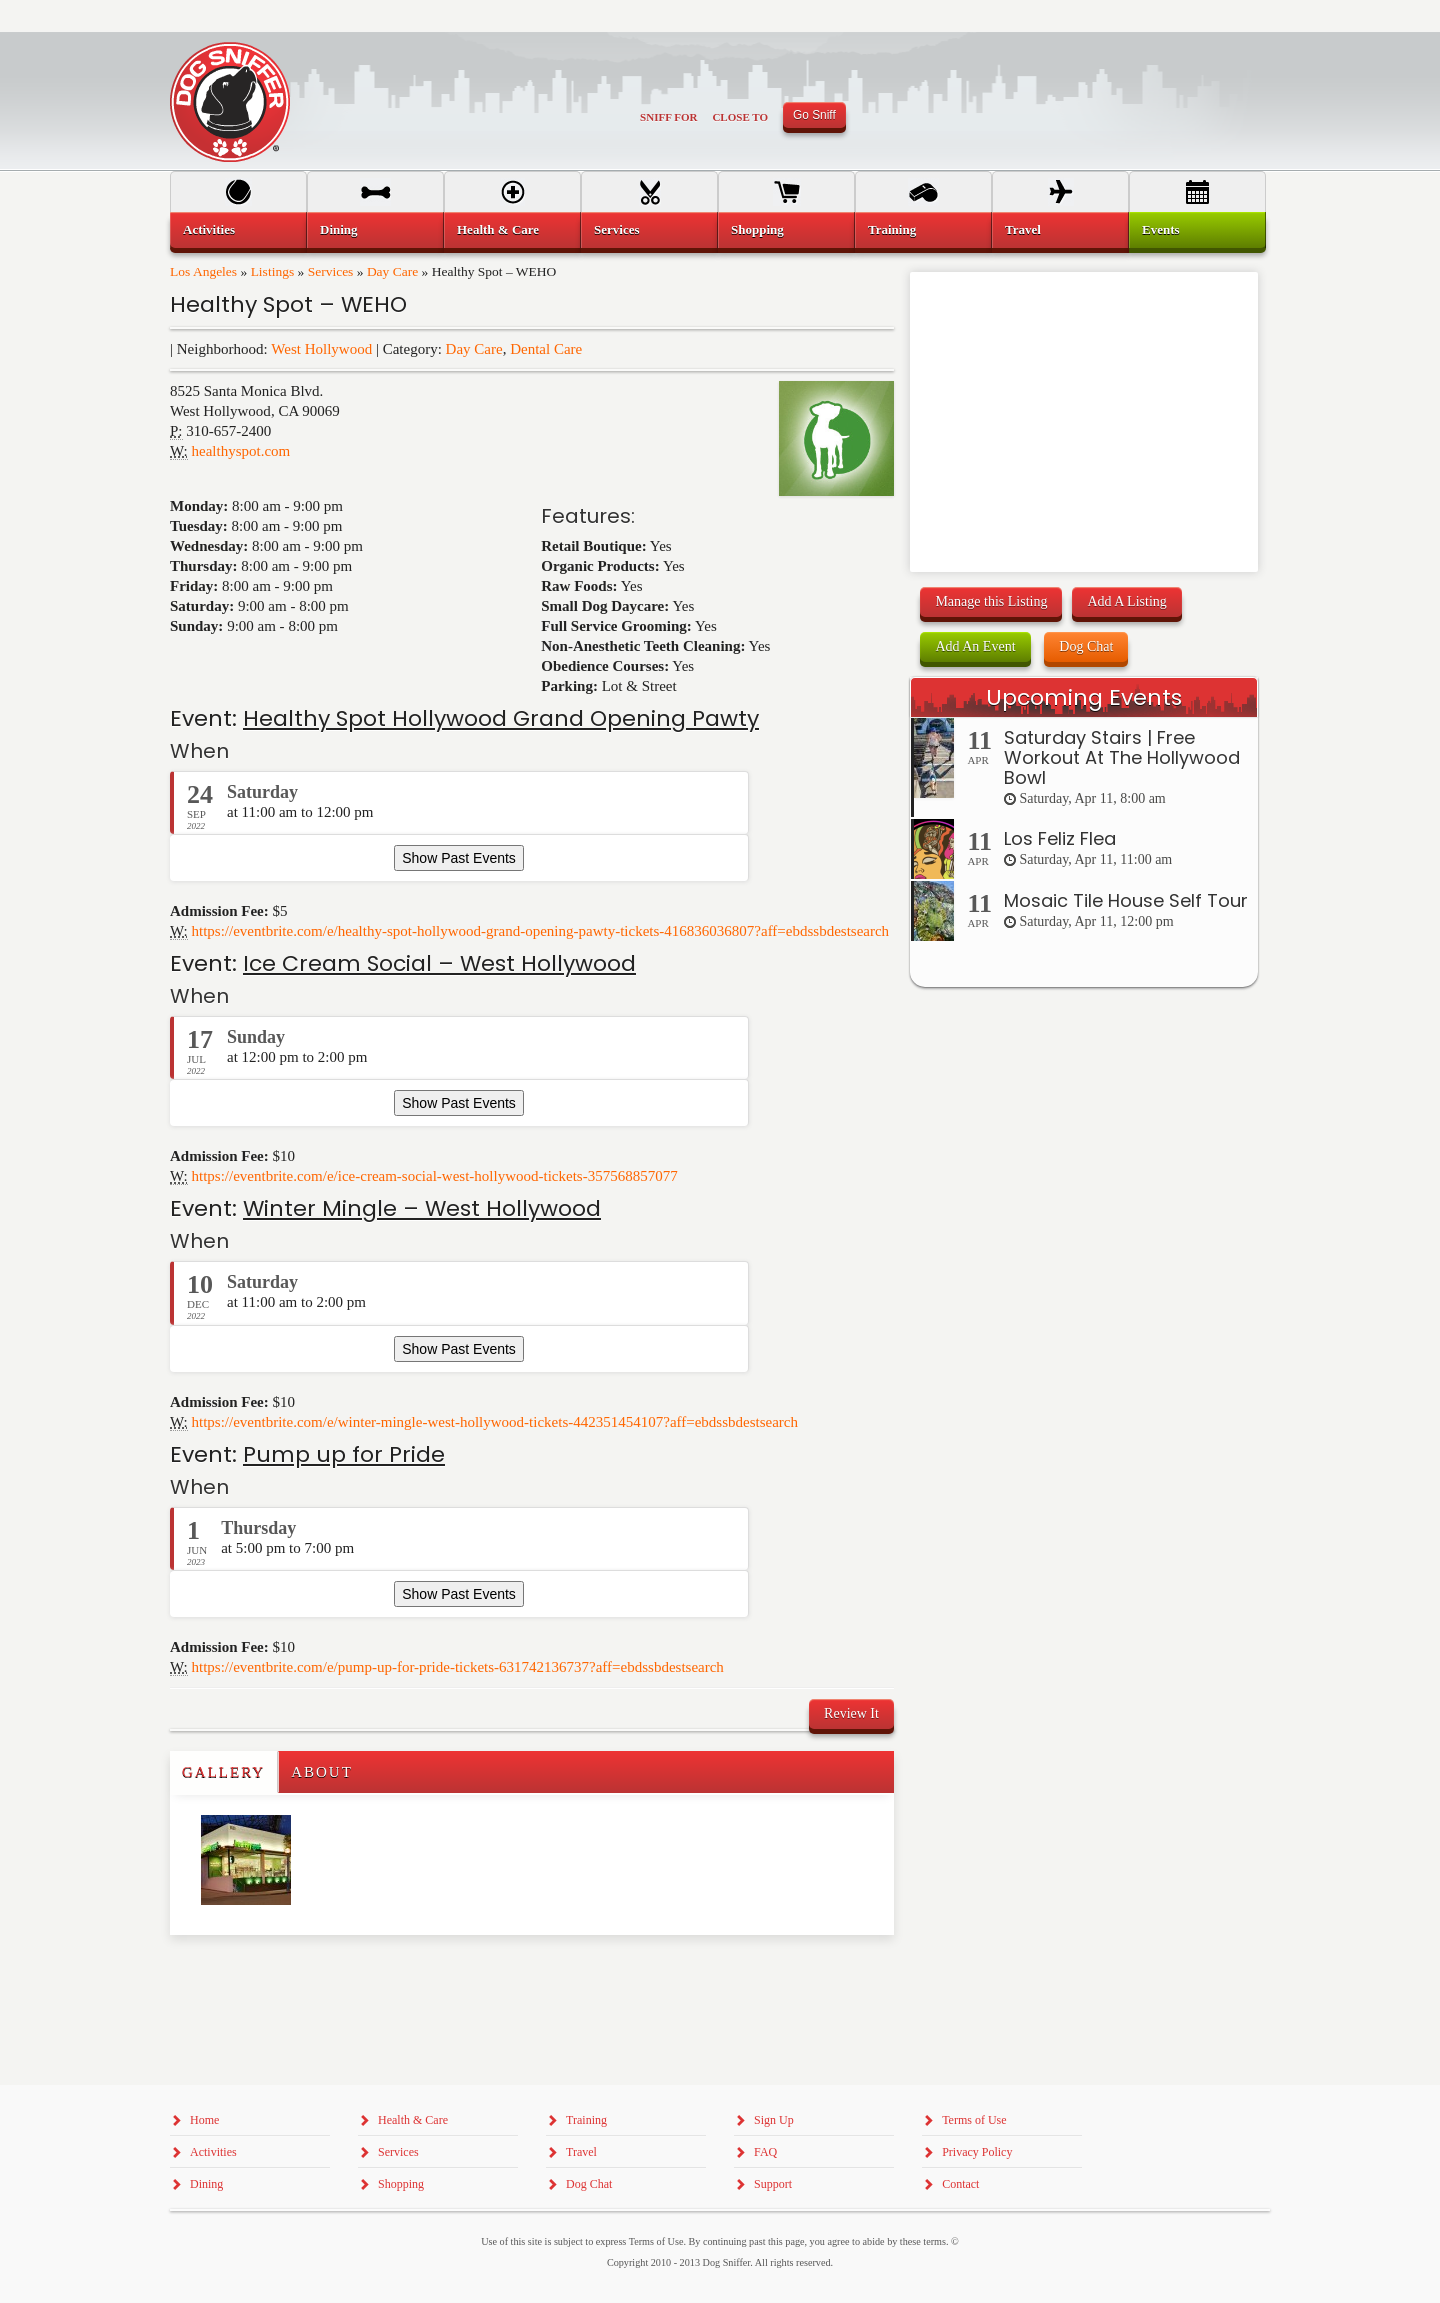 The width and height of the screenshot is (1440, 2303). Describe the element at coordinates (975, 646) in the screenshot. I see `Add An Event` at that location.